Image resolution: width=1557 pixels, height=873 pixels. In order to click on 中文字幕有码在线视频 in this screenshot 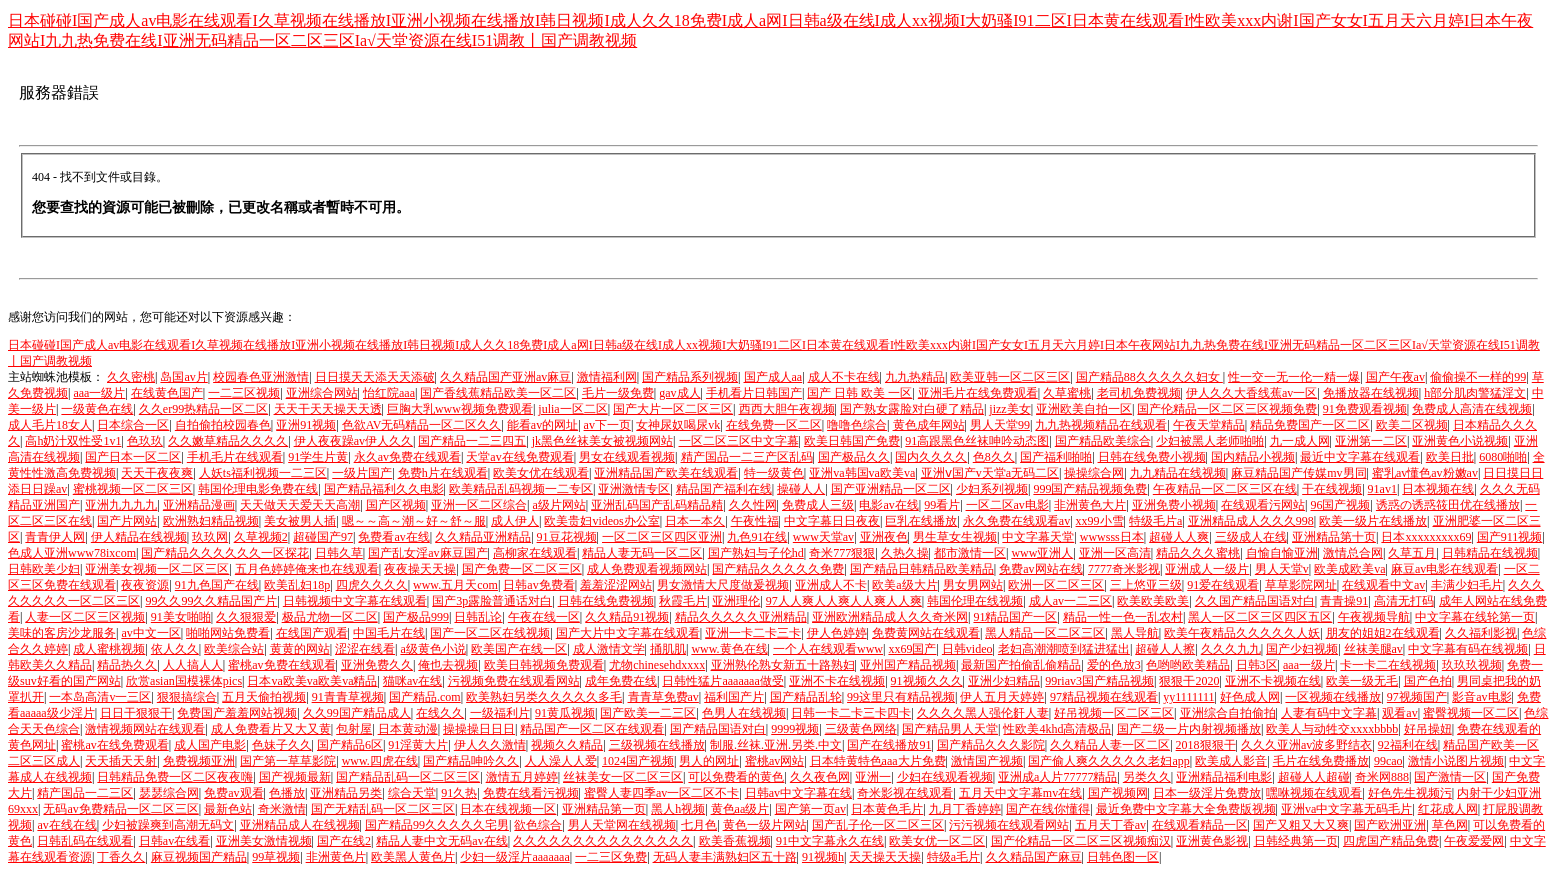, I will do `click(1468, 649)`.